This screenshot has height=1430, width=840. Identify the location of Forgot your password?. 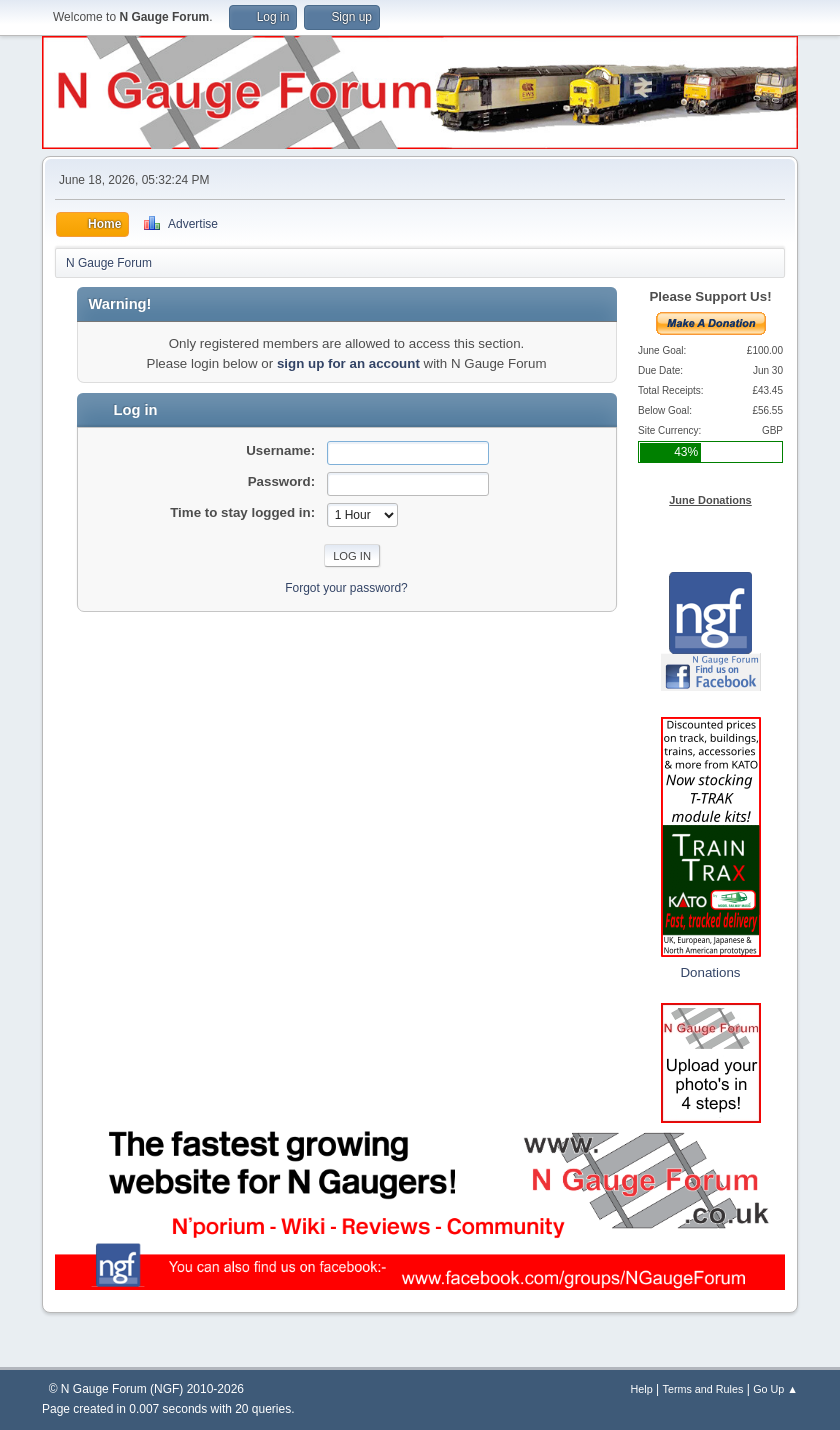
(346, 588).